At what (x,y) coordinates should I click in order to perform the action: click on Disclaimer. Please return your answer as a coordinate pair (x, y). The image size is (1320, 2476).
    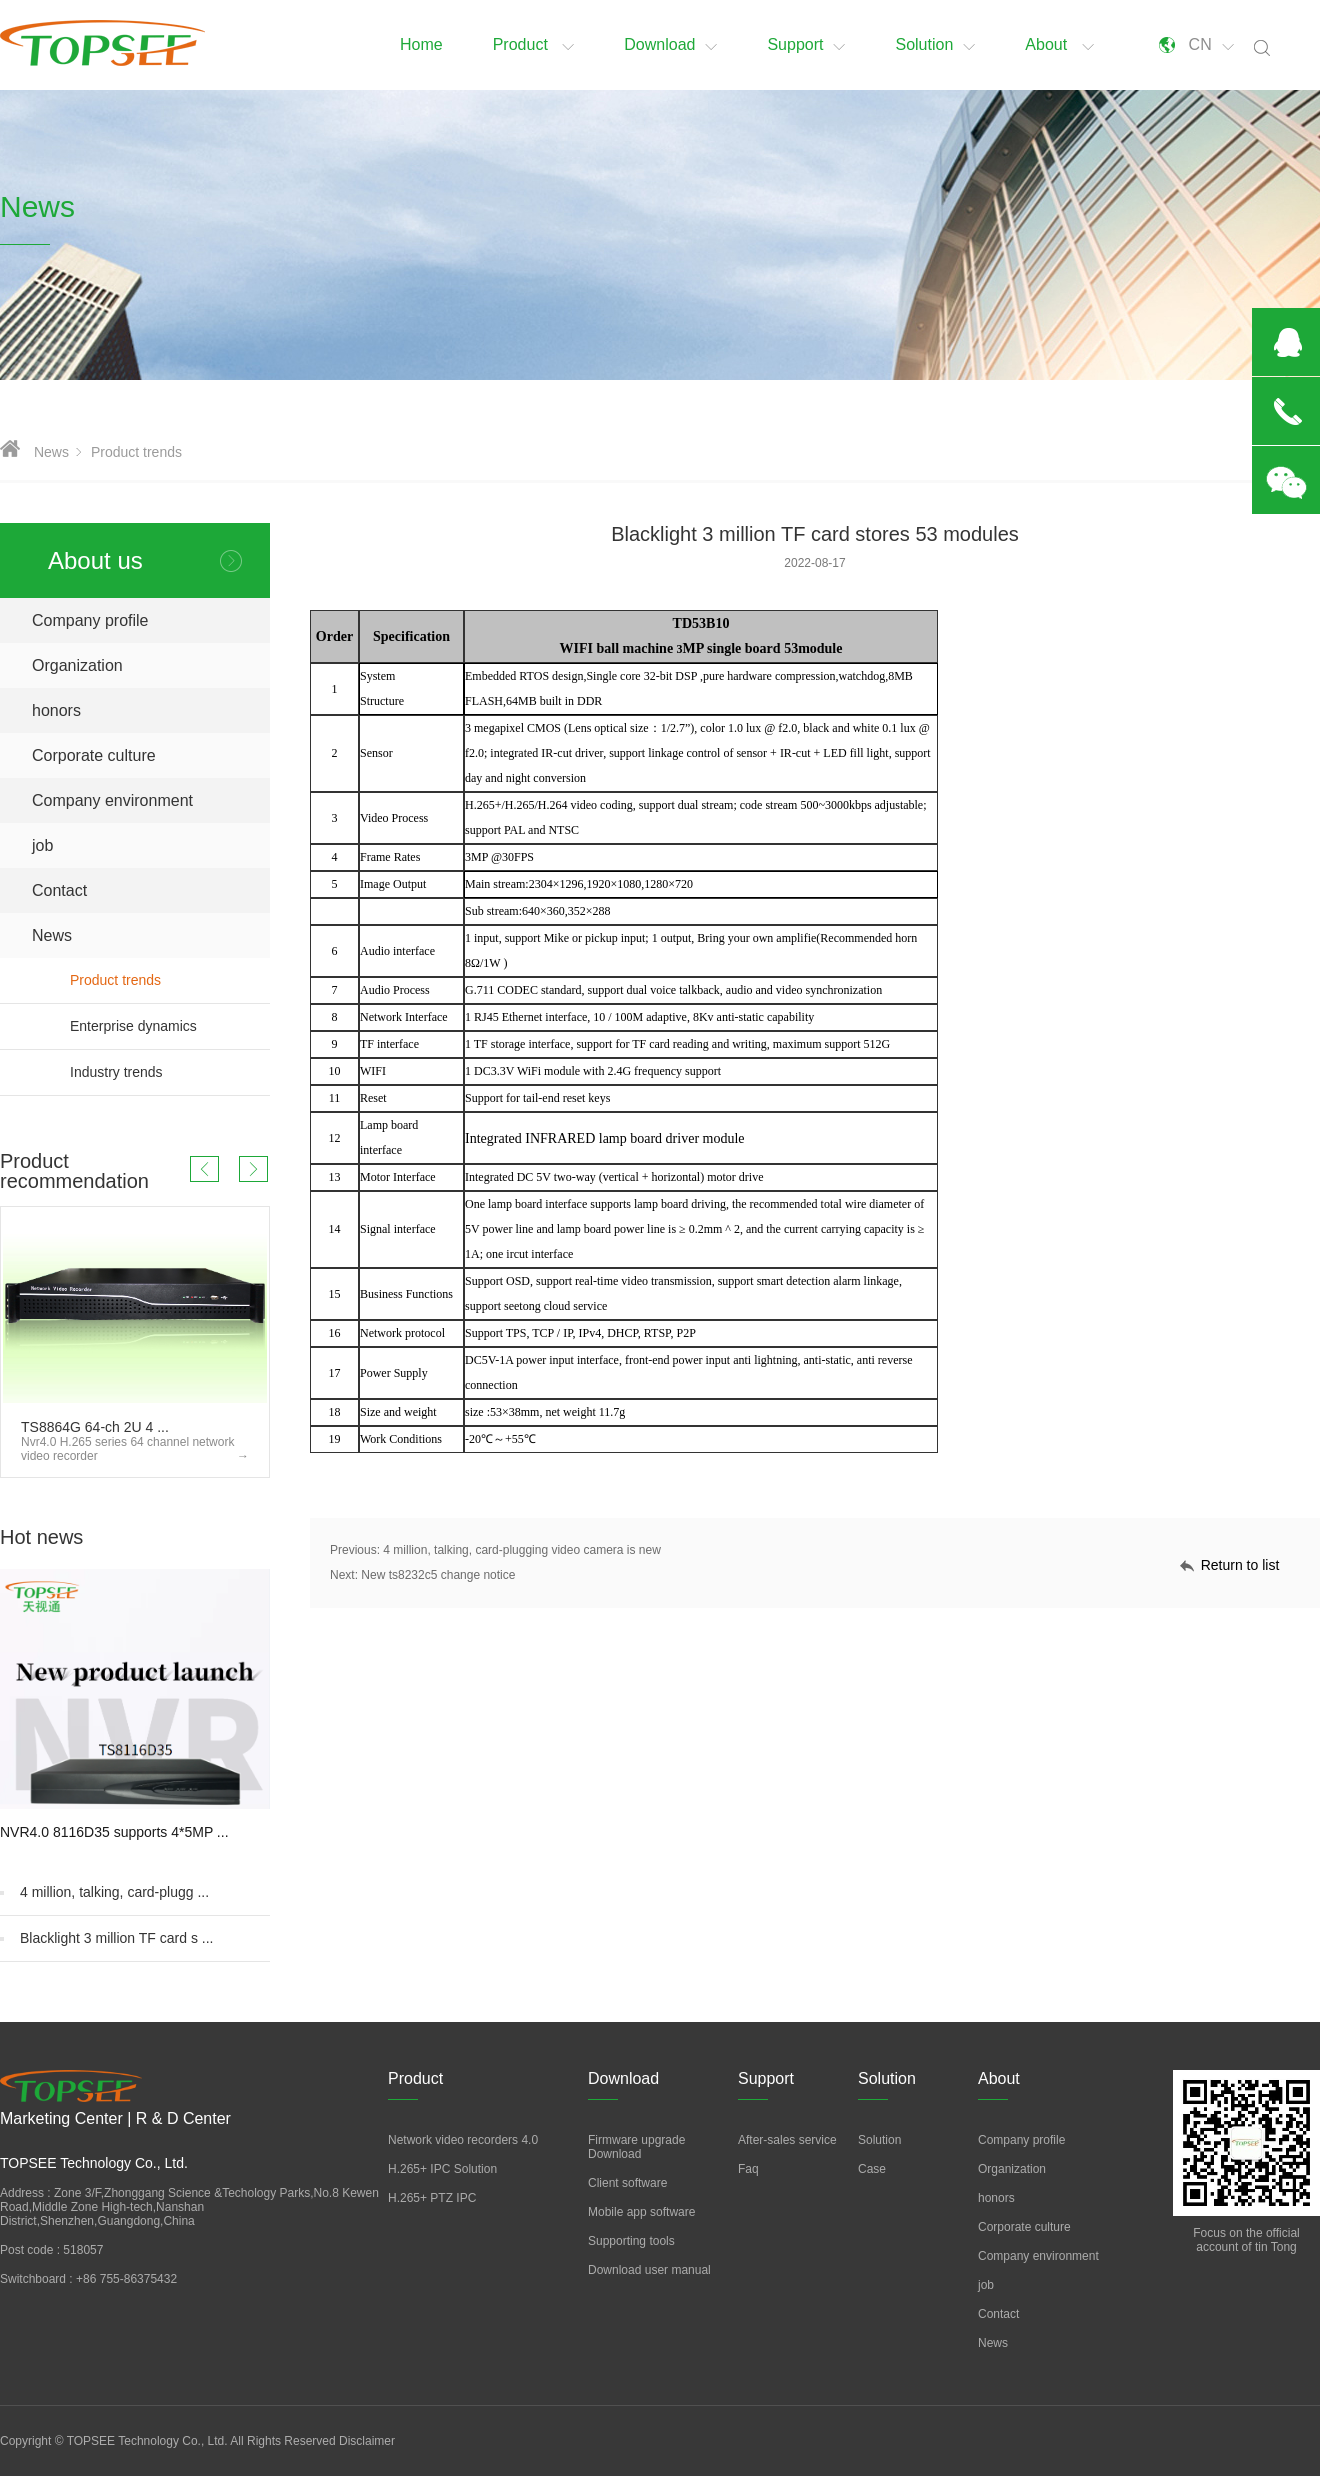
    Looking at the image, I should click on (367, 2441).